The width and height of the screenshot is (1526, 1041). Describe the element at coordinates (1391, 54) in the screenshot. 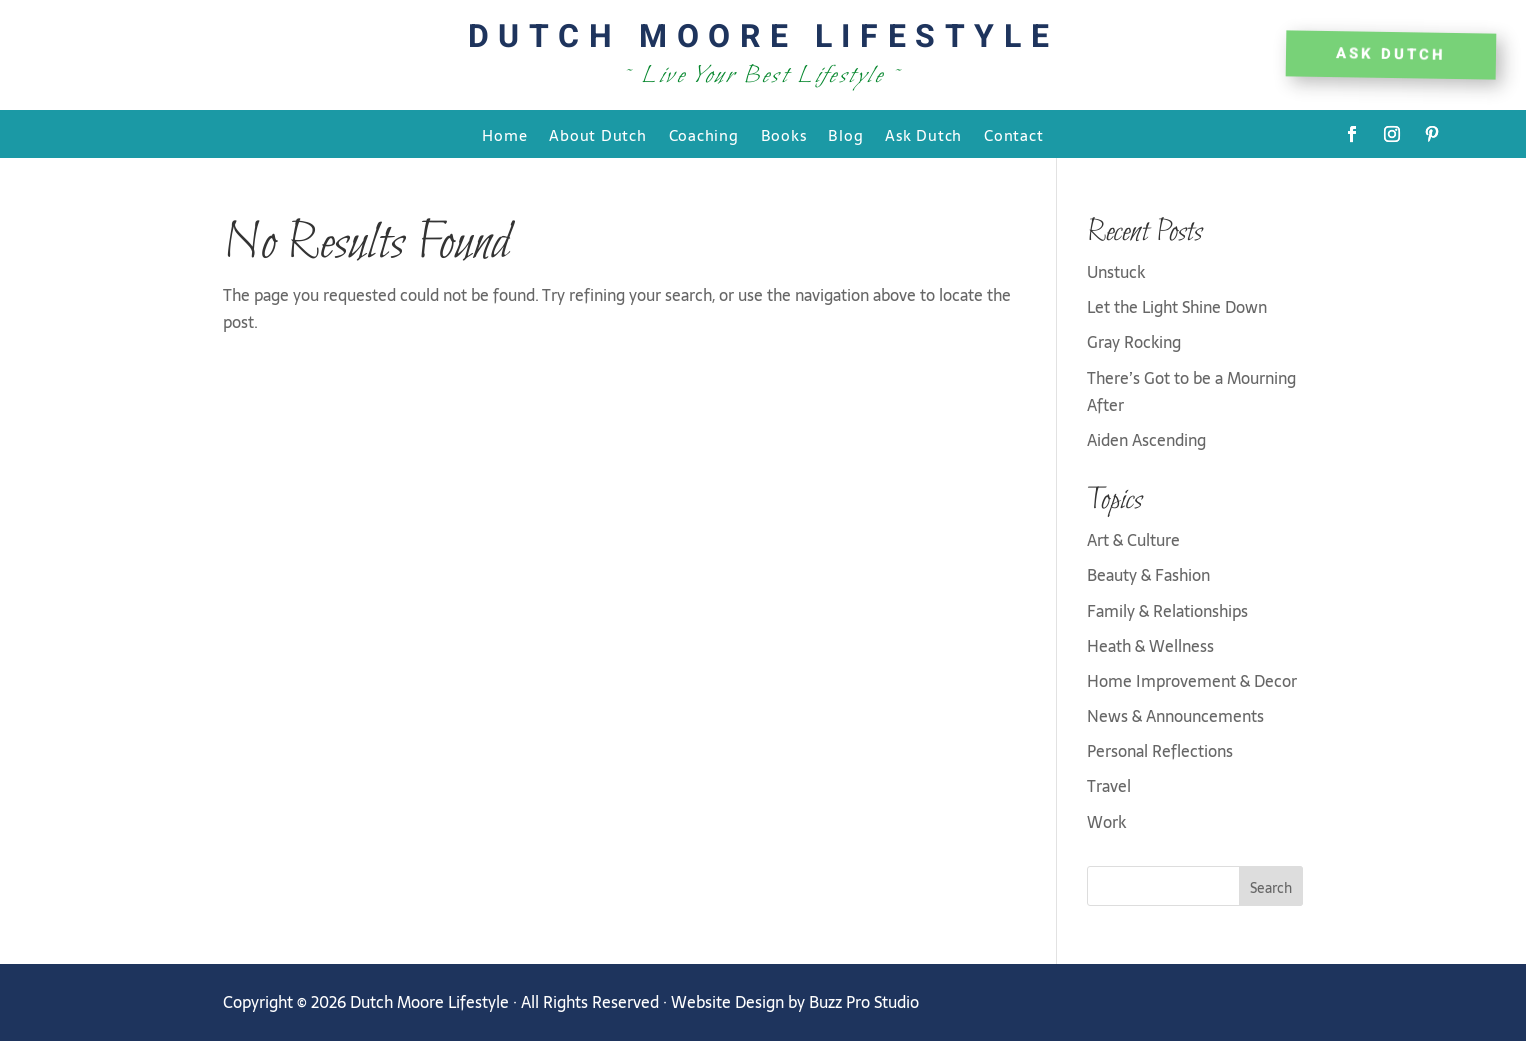

I see `Ask DUTCH` at that location.